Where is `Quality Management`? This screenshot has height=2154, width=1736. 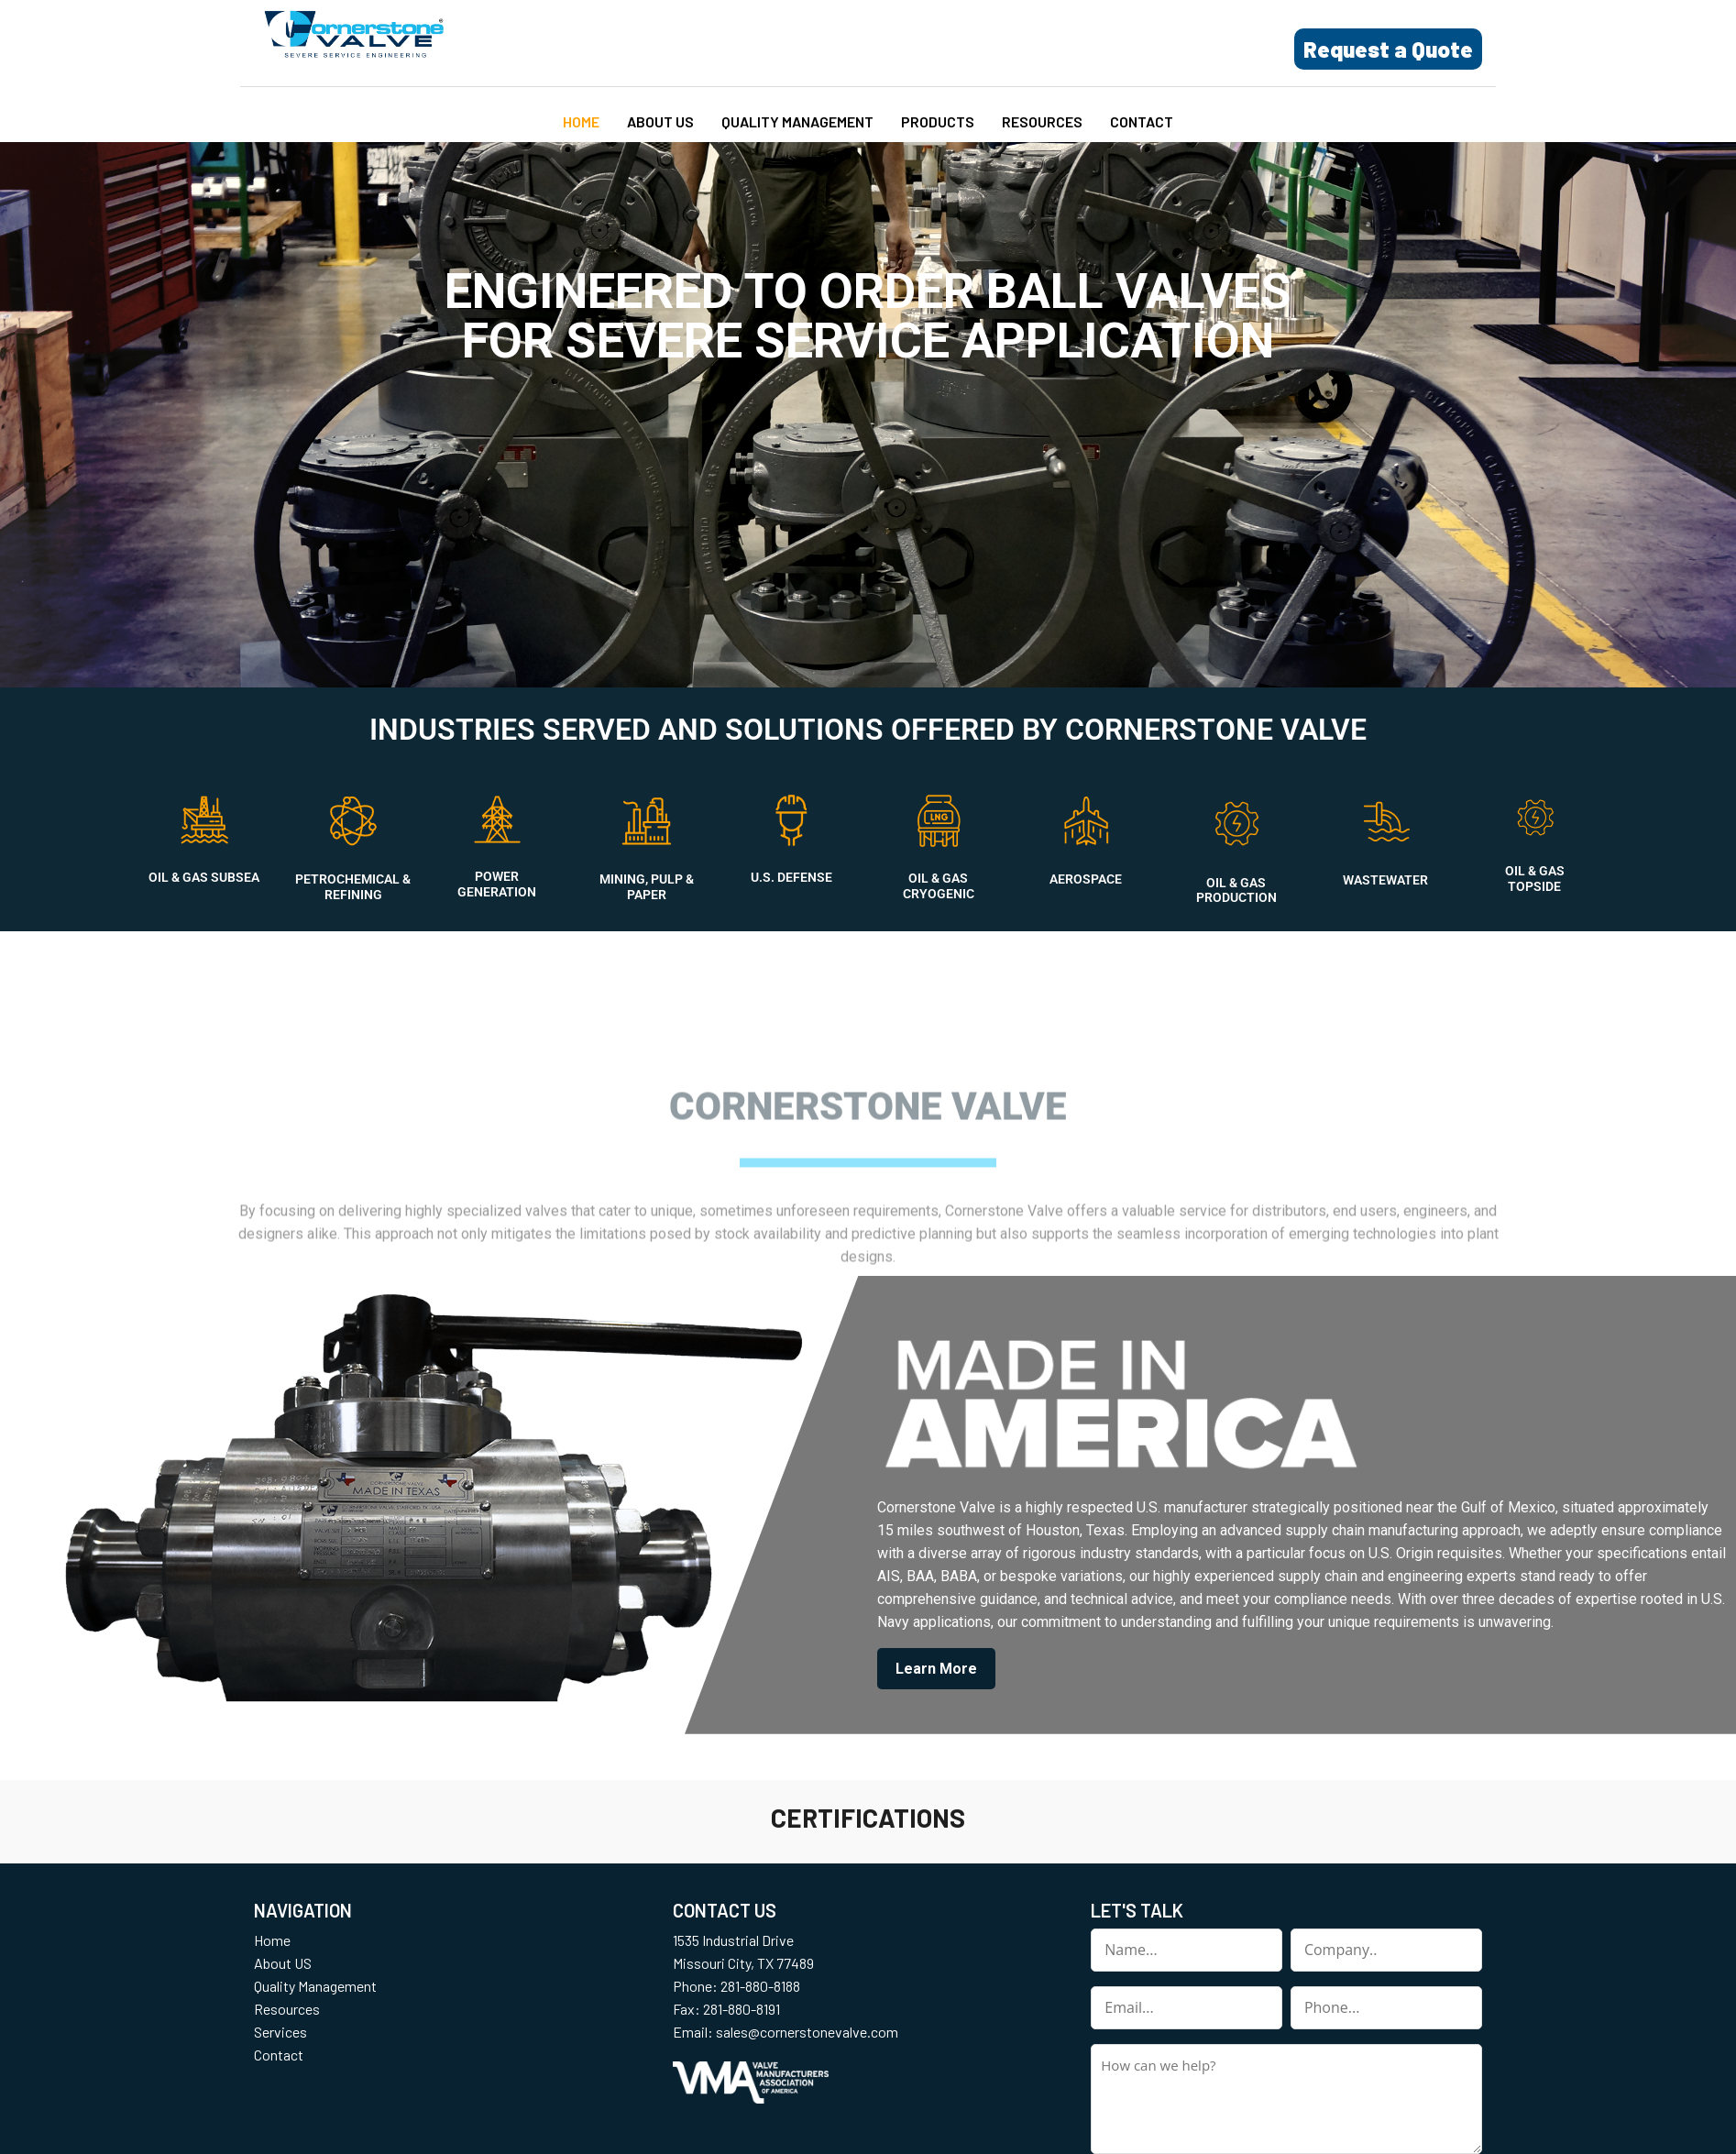 Quality Management is located at coordinates (797, 121).